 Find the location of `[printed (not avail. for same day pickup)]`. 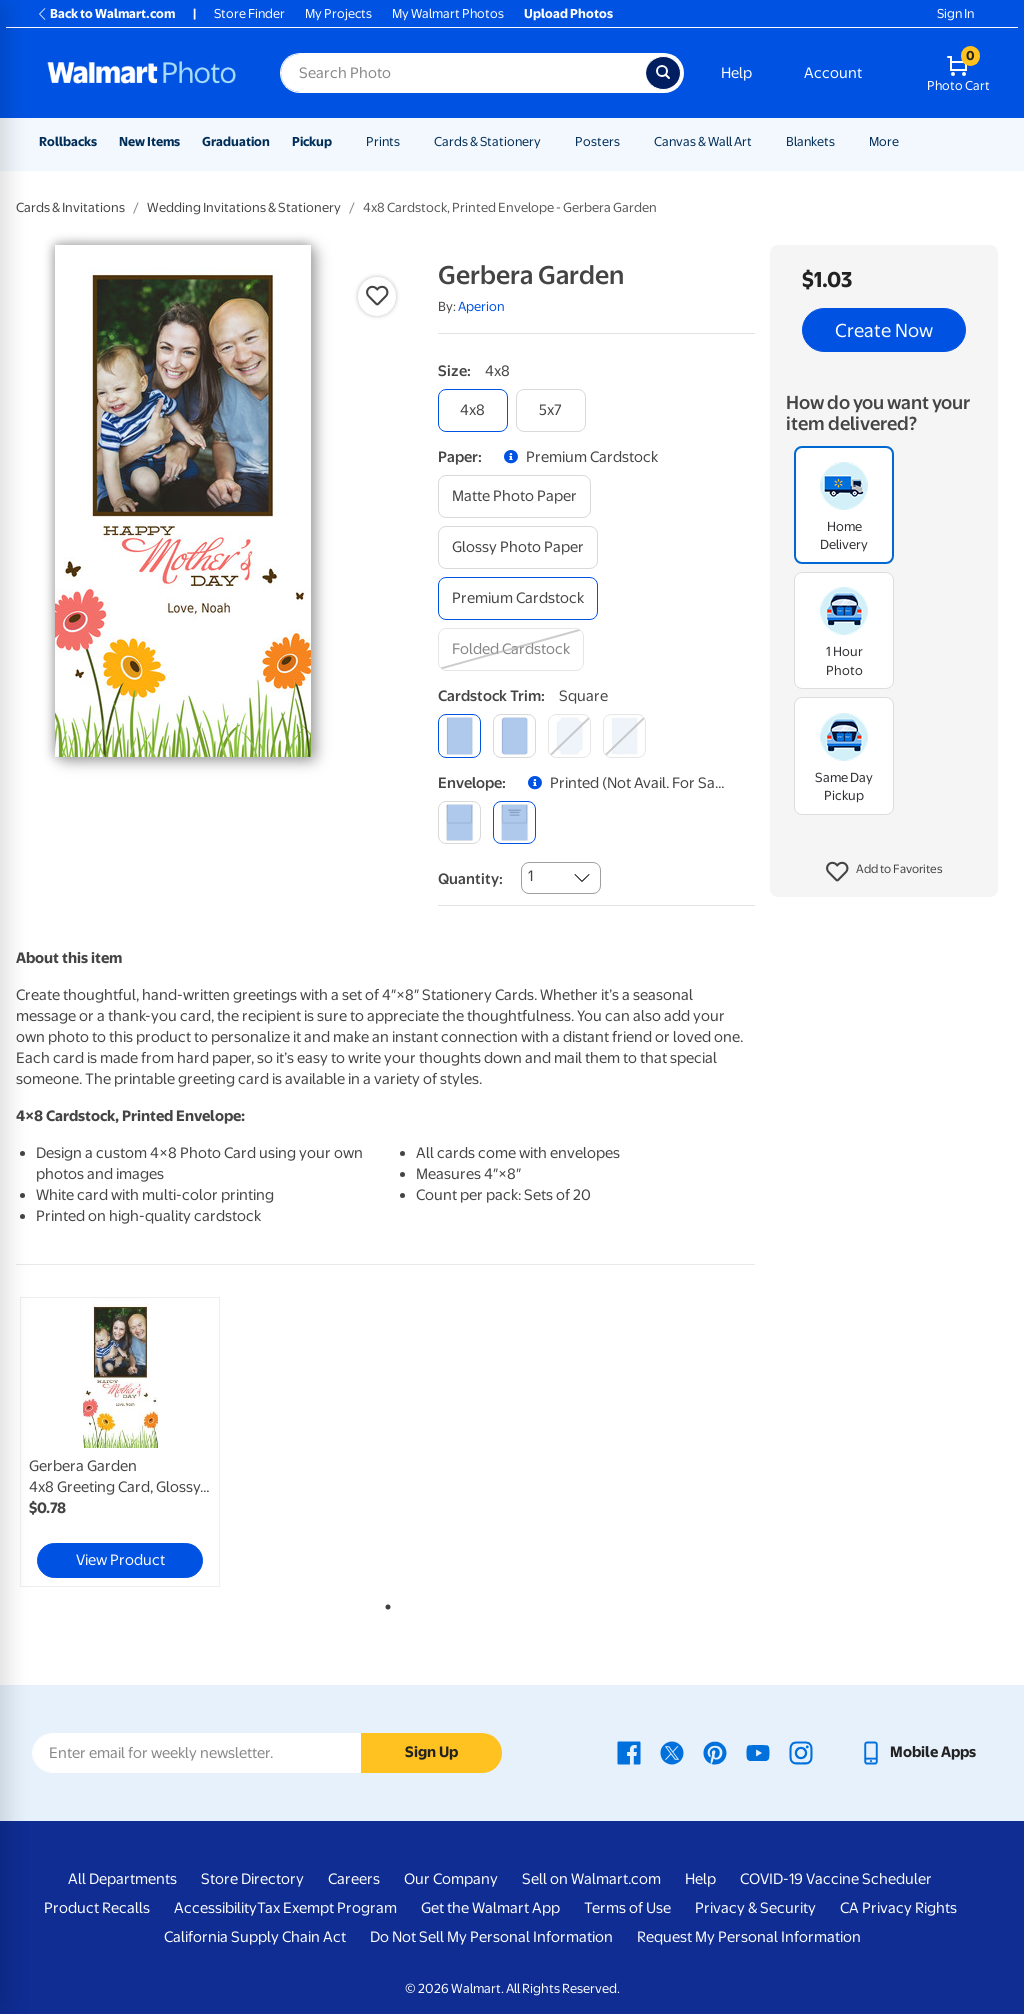

[printed (not avail. for same day pickup)] is located at coordinates (514, 822).